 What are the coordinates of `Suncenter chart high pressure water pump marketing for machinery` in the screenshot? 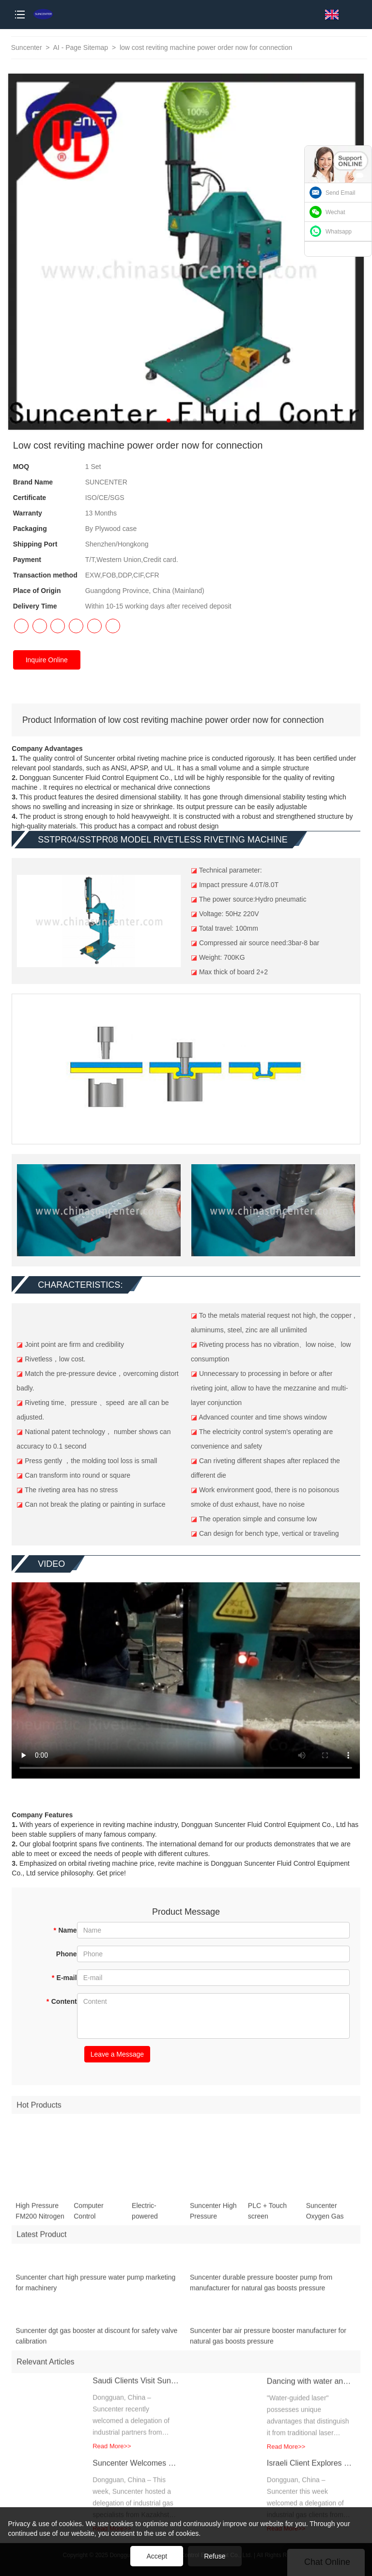 It's located at (95, 2289).